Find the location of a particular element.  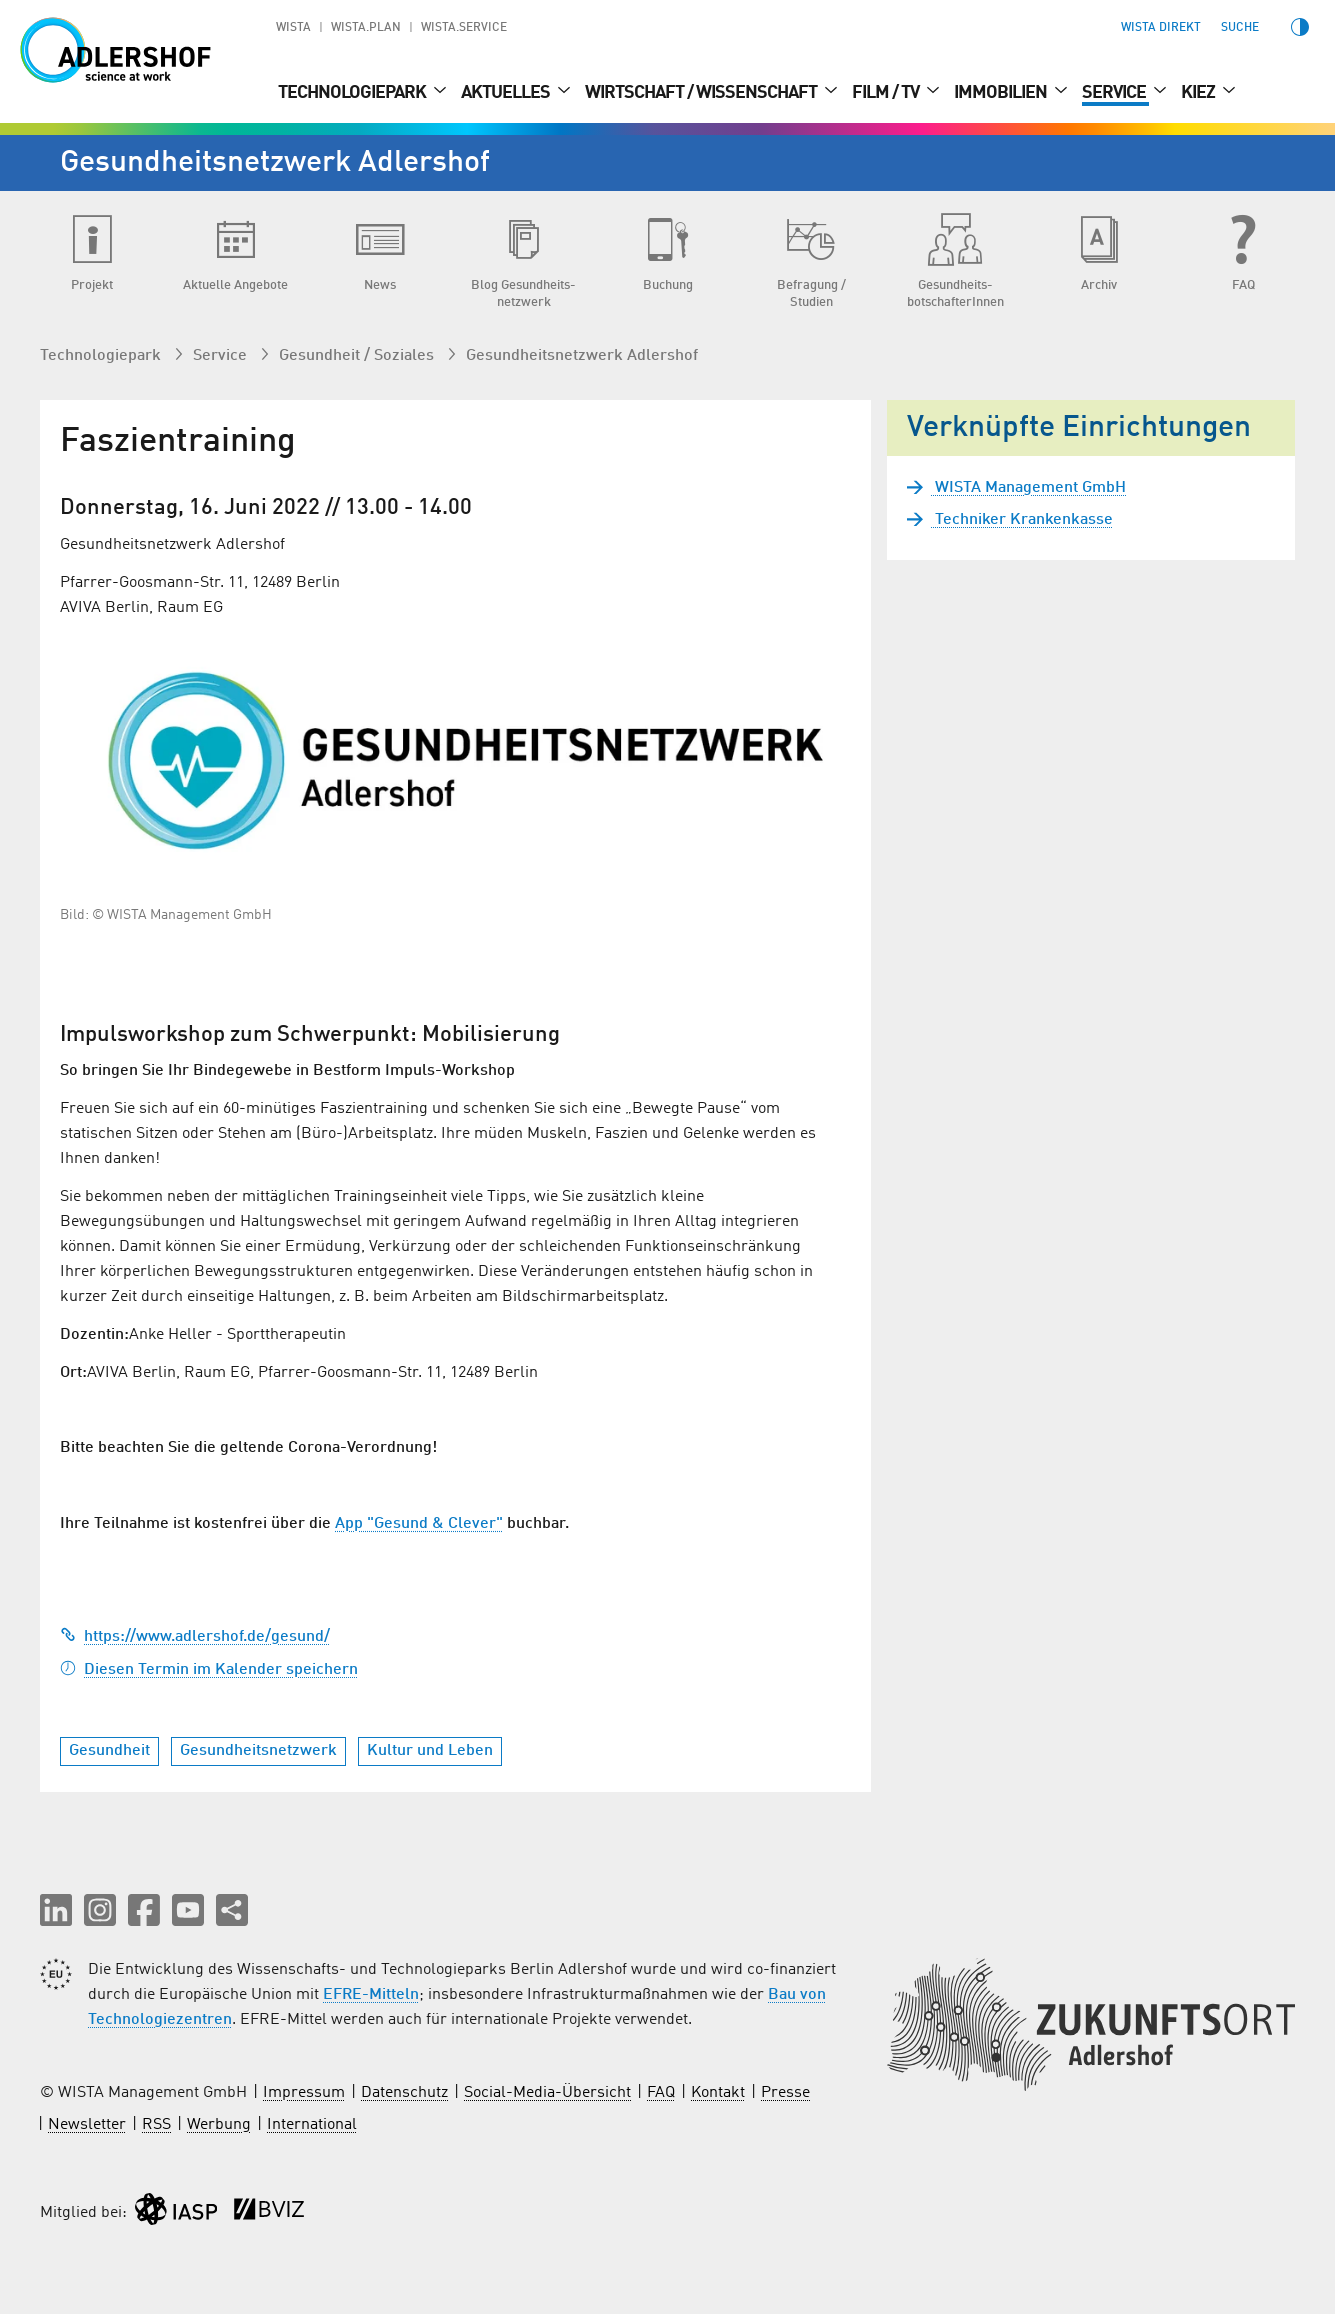

WISTA.Service is located at coordinates (464, 28).